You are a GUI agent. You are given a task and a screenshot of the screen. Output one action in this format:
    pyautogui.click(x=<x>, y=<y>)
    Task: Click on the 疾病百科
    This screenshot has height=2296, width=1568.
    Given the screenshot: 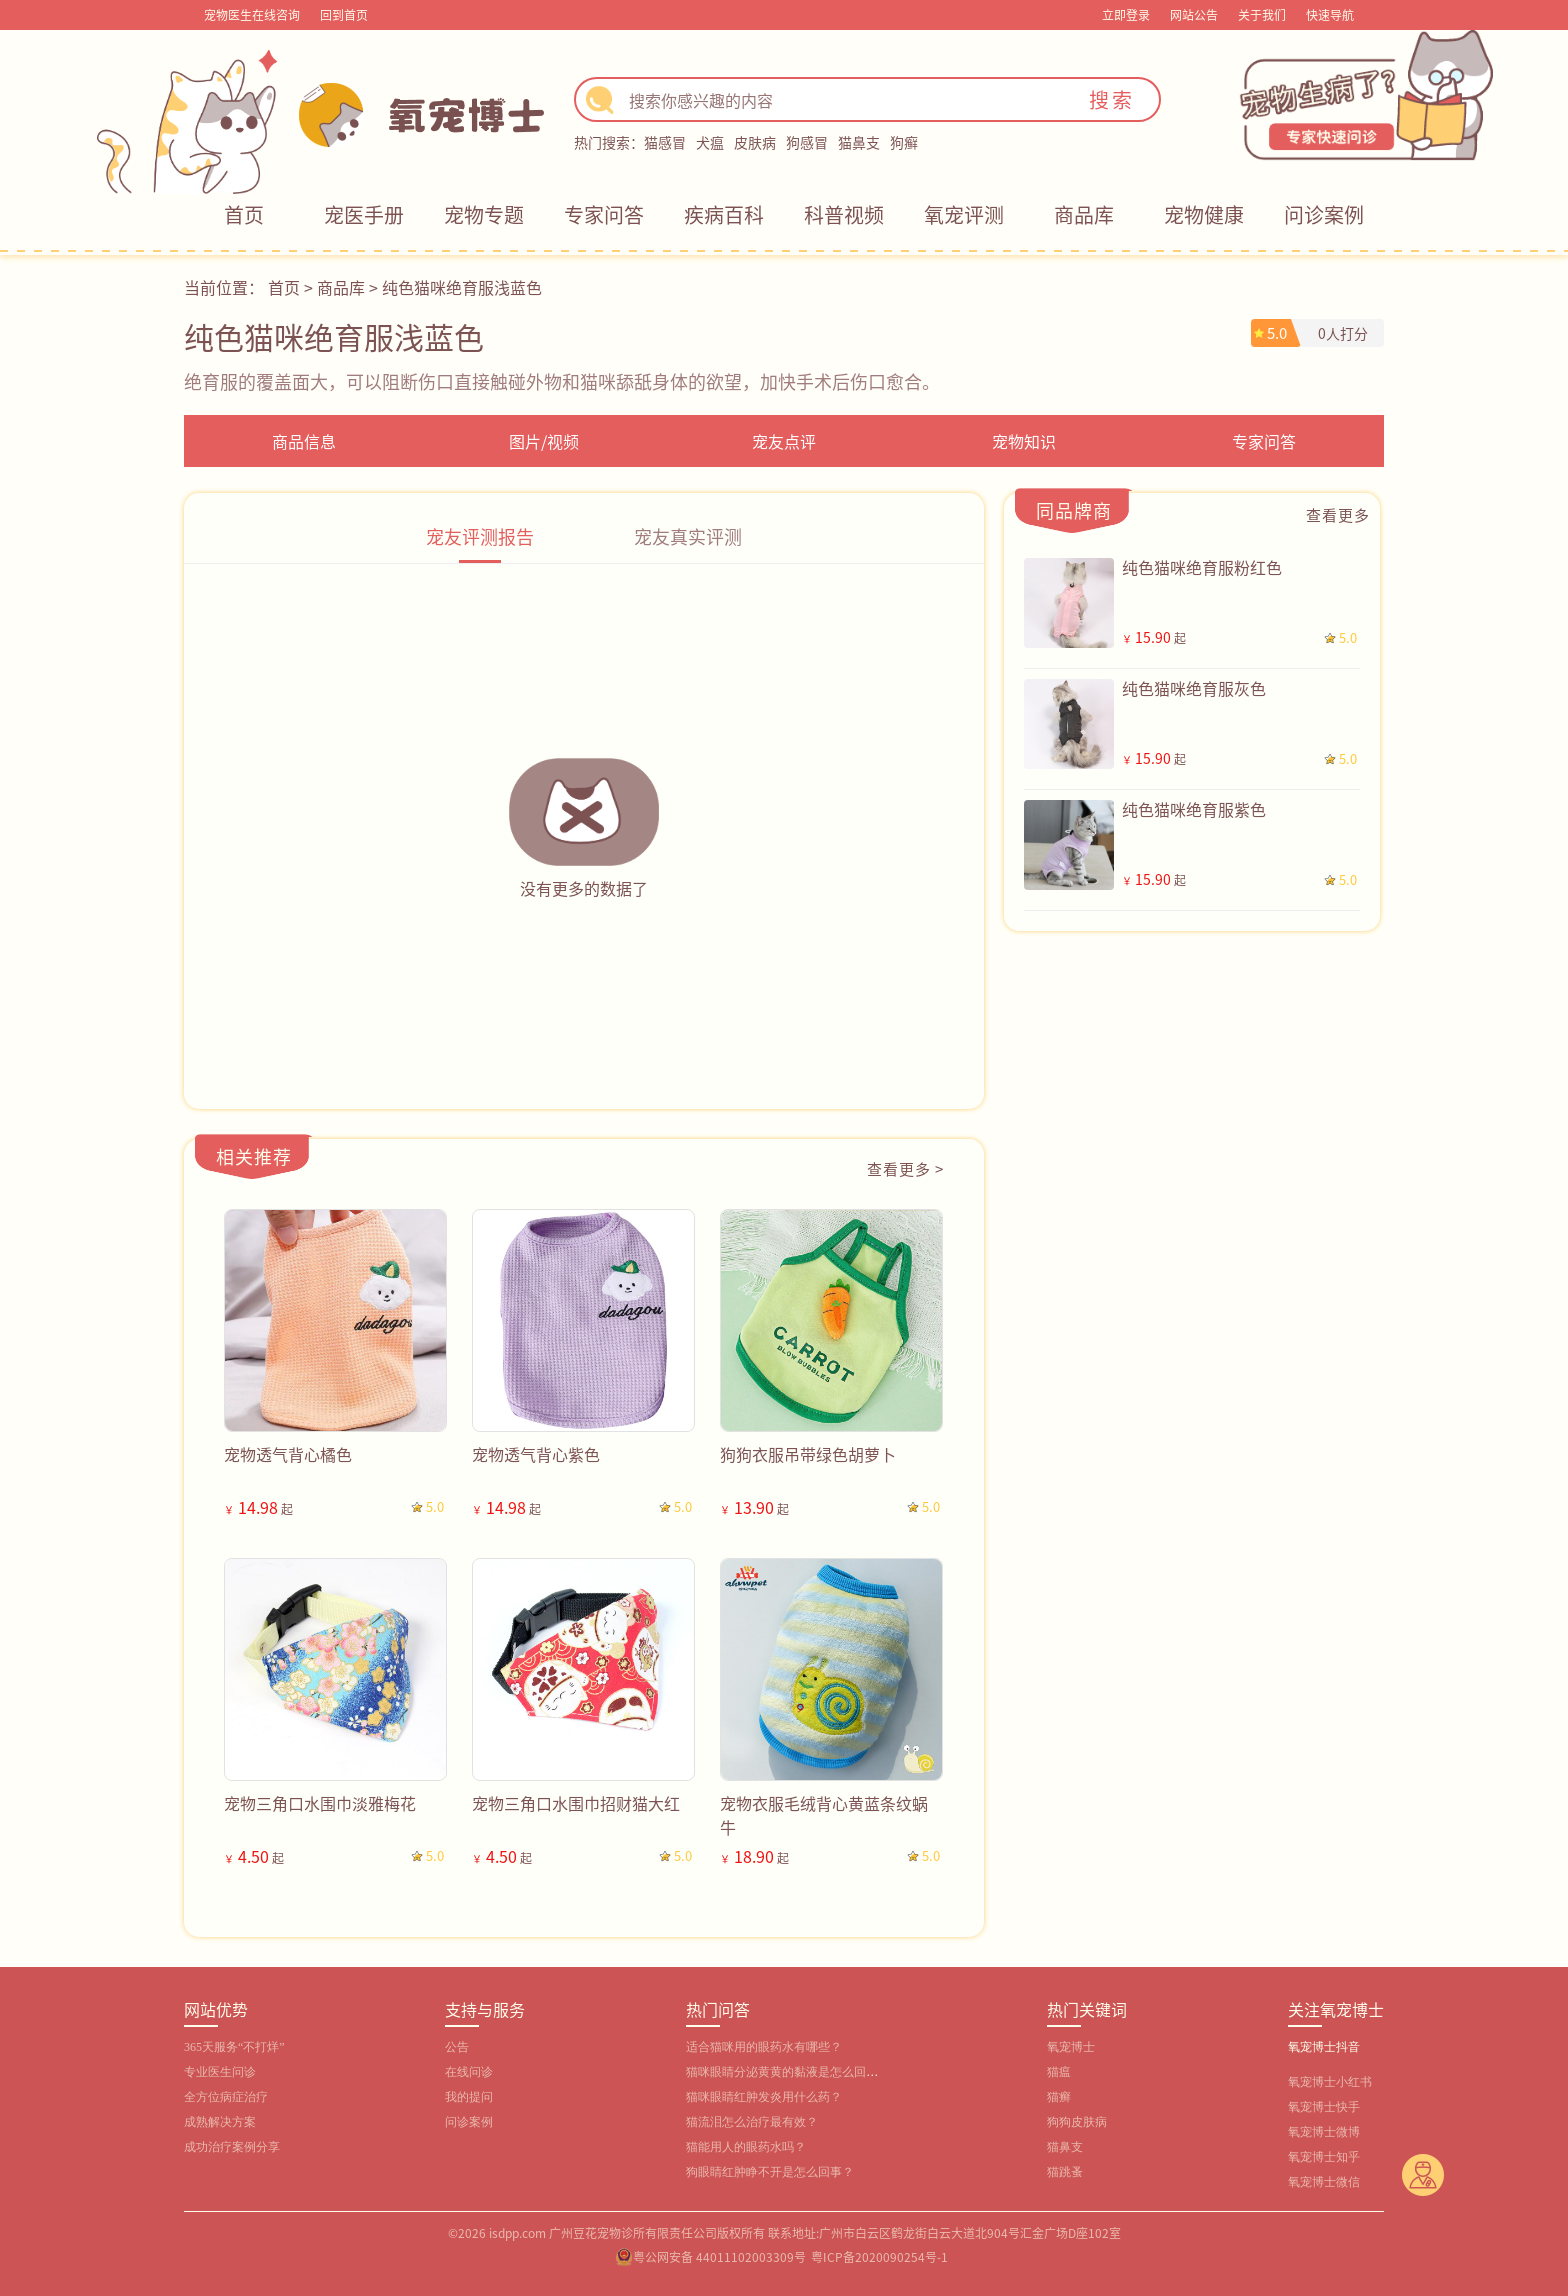 What is the action you would take?
    pyautogui.click(x=724, y=214)
    